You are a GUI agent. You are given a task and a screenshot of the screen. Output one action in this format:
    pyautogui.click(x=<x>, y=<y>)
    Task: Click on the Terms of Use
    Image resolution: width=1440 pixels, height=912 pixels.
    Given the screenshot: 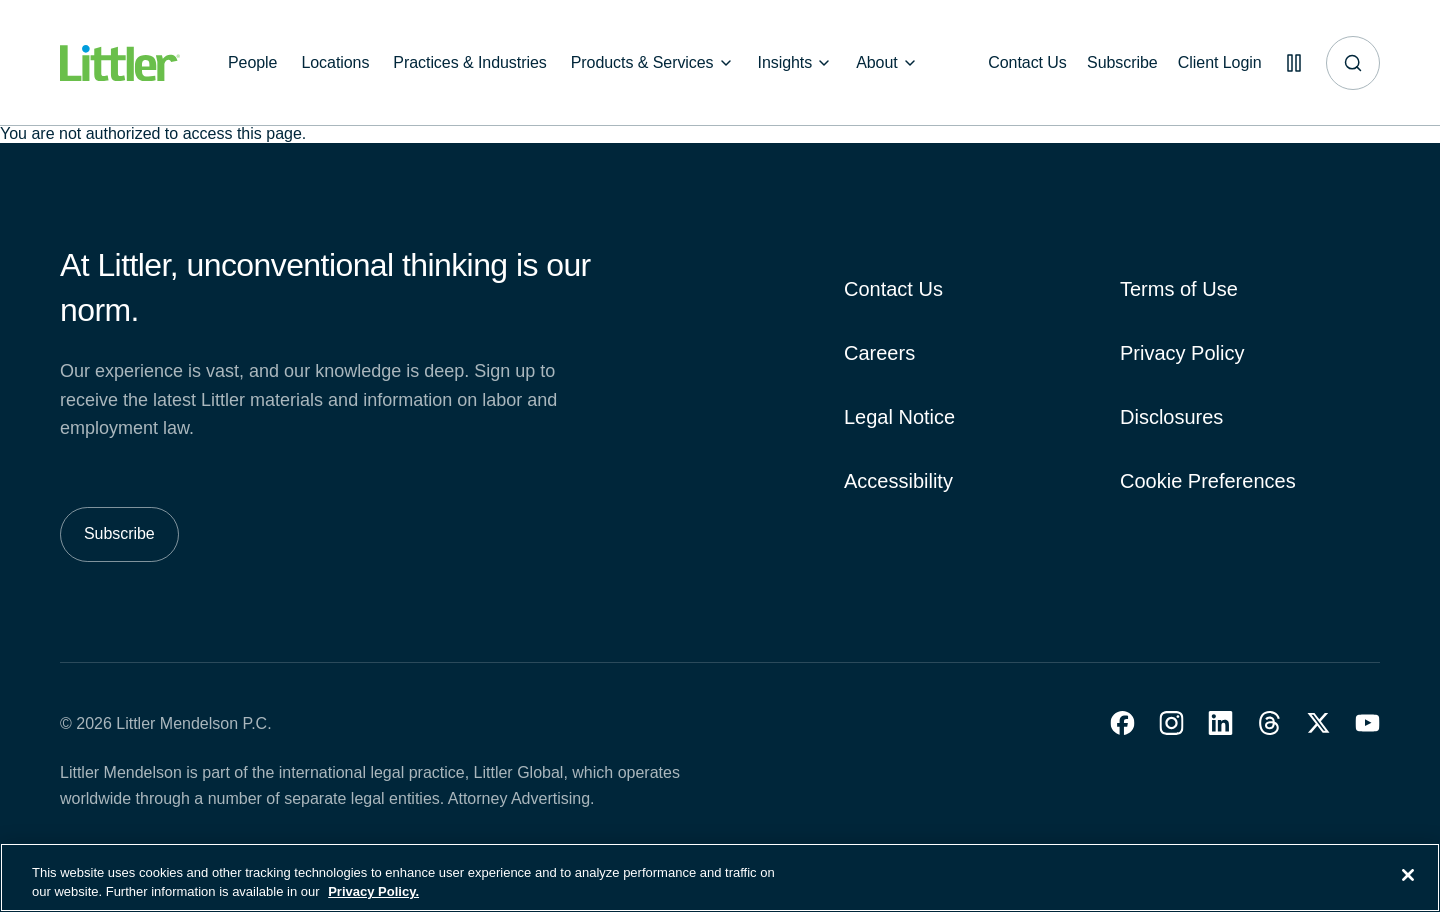 What is the action you would take?
    pyautogui.click(x=1179, y=289)
    